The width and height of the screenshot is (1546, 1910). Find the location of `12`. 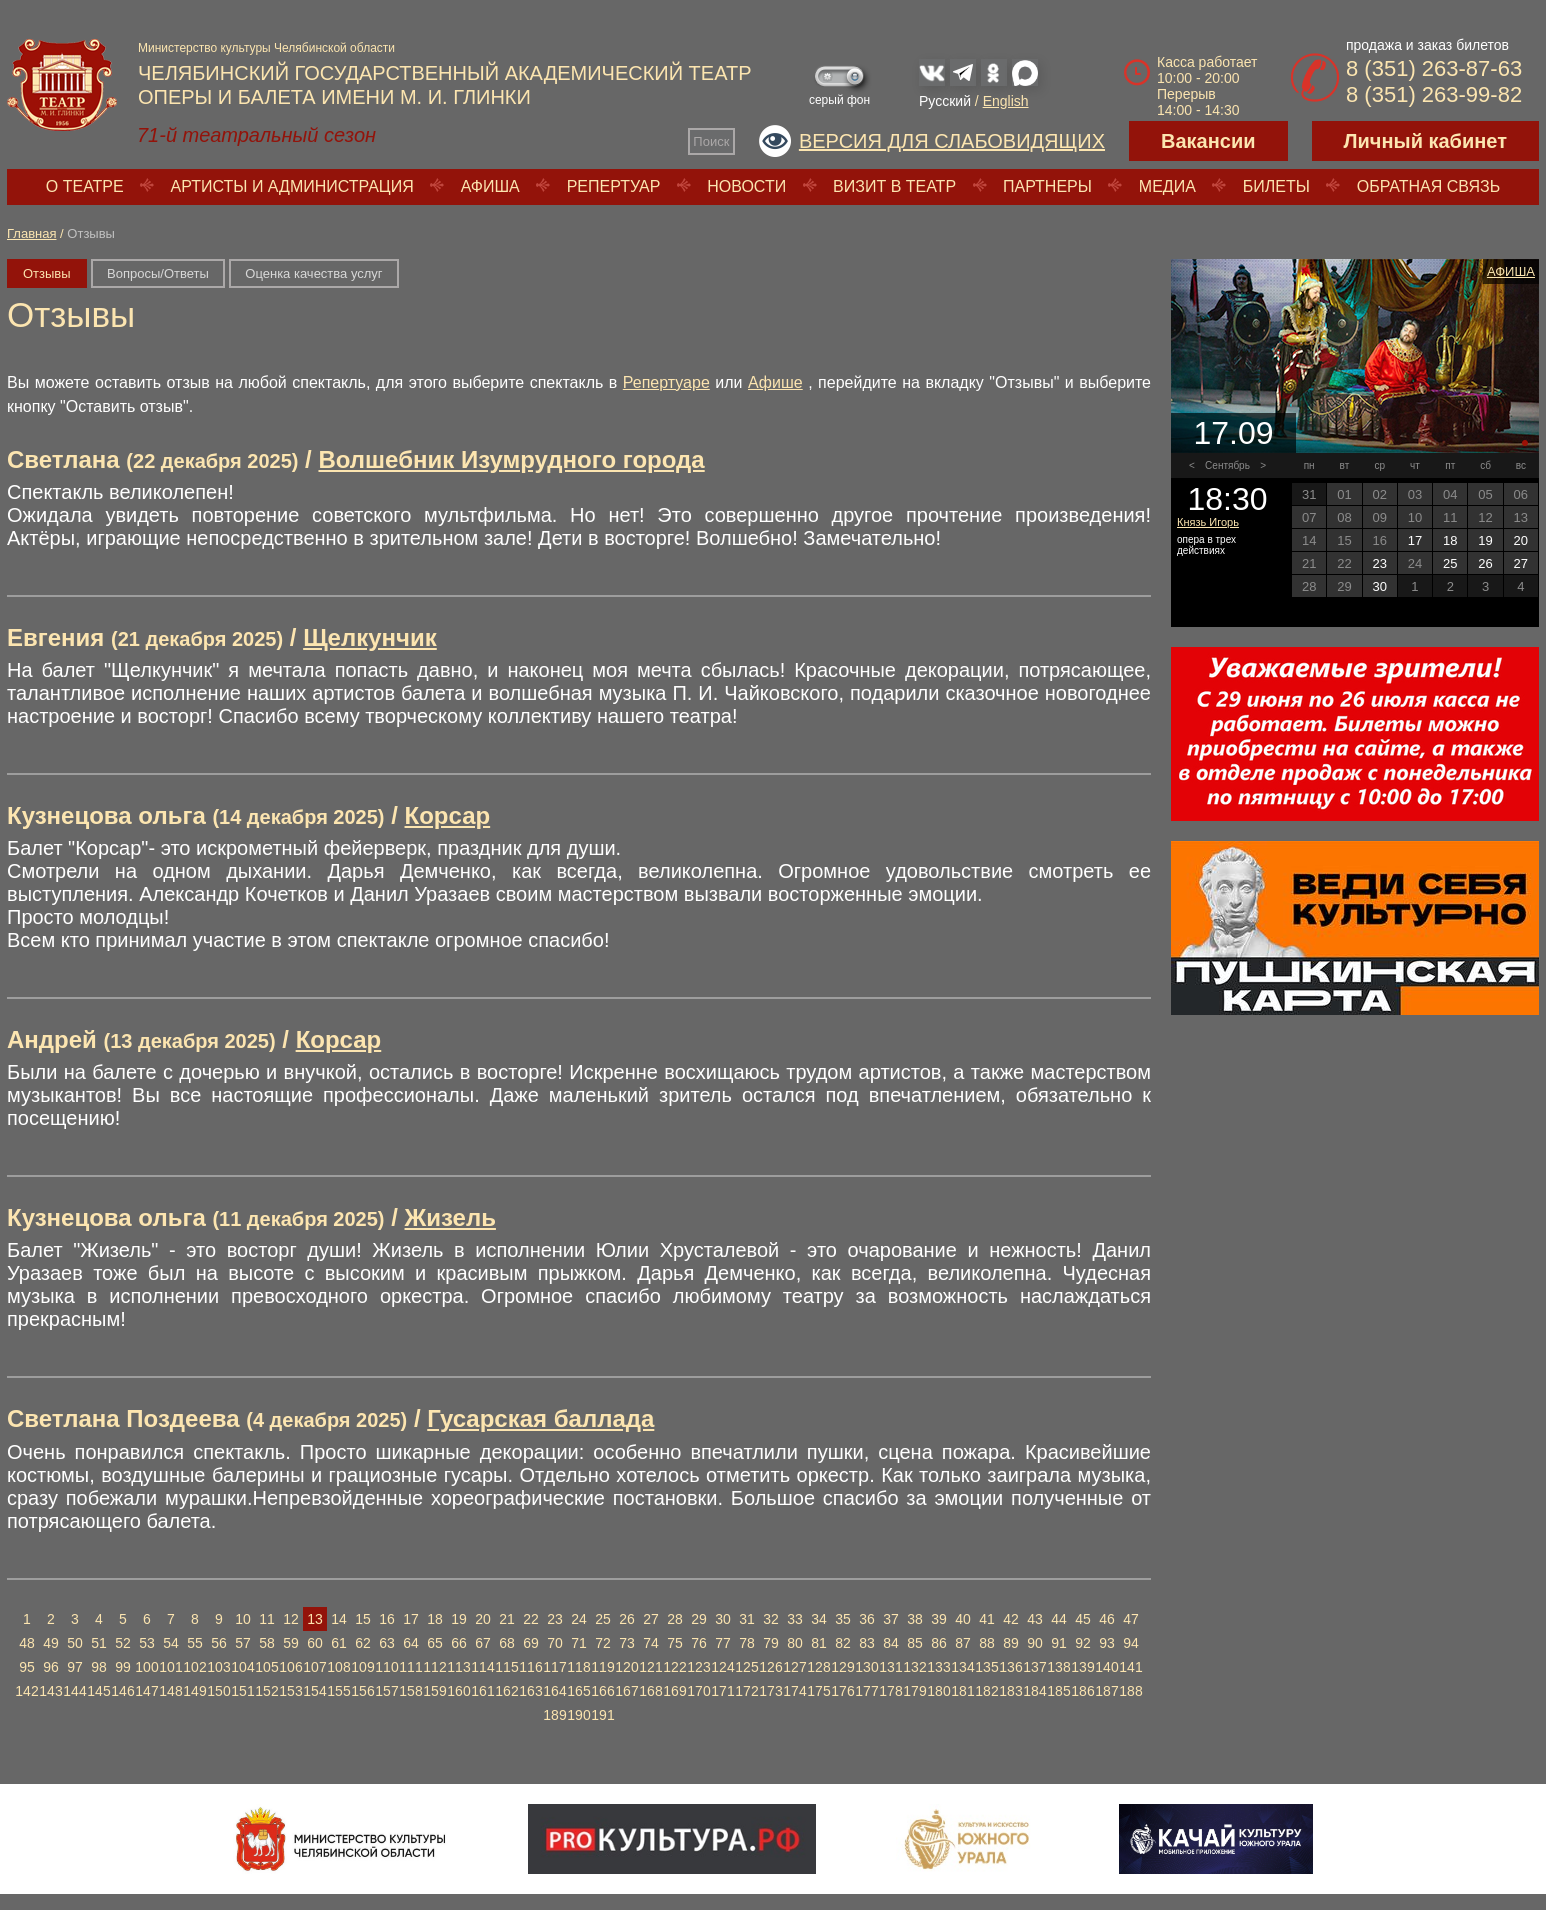

12 is located at coordinates (291, 1619).